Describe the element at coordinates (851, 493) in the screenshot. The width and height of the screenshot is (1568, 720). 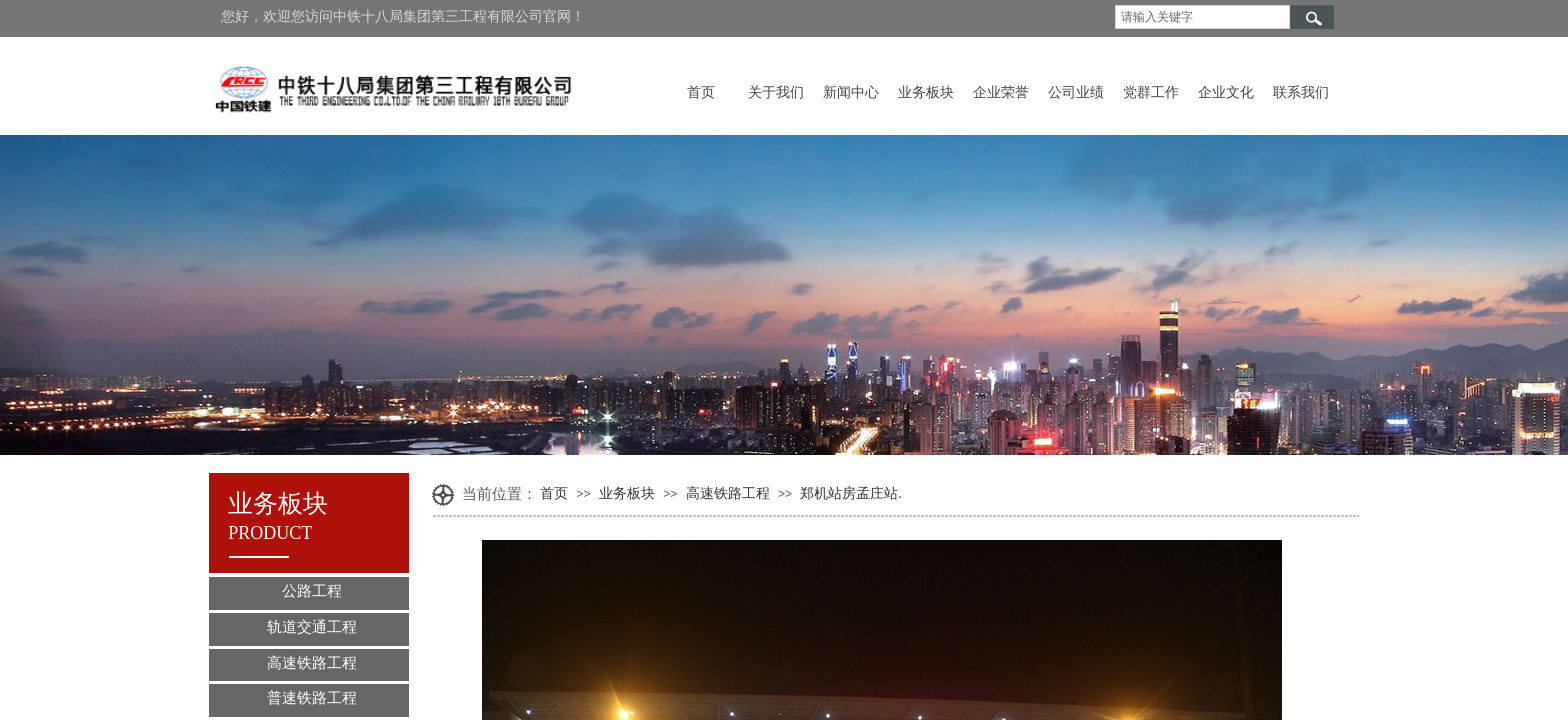
I see `郑机站房孟庄站.` at that location.